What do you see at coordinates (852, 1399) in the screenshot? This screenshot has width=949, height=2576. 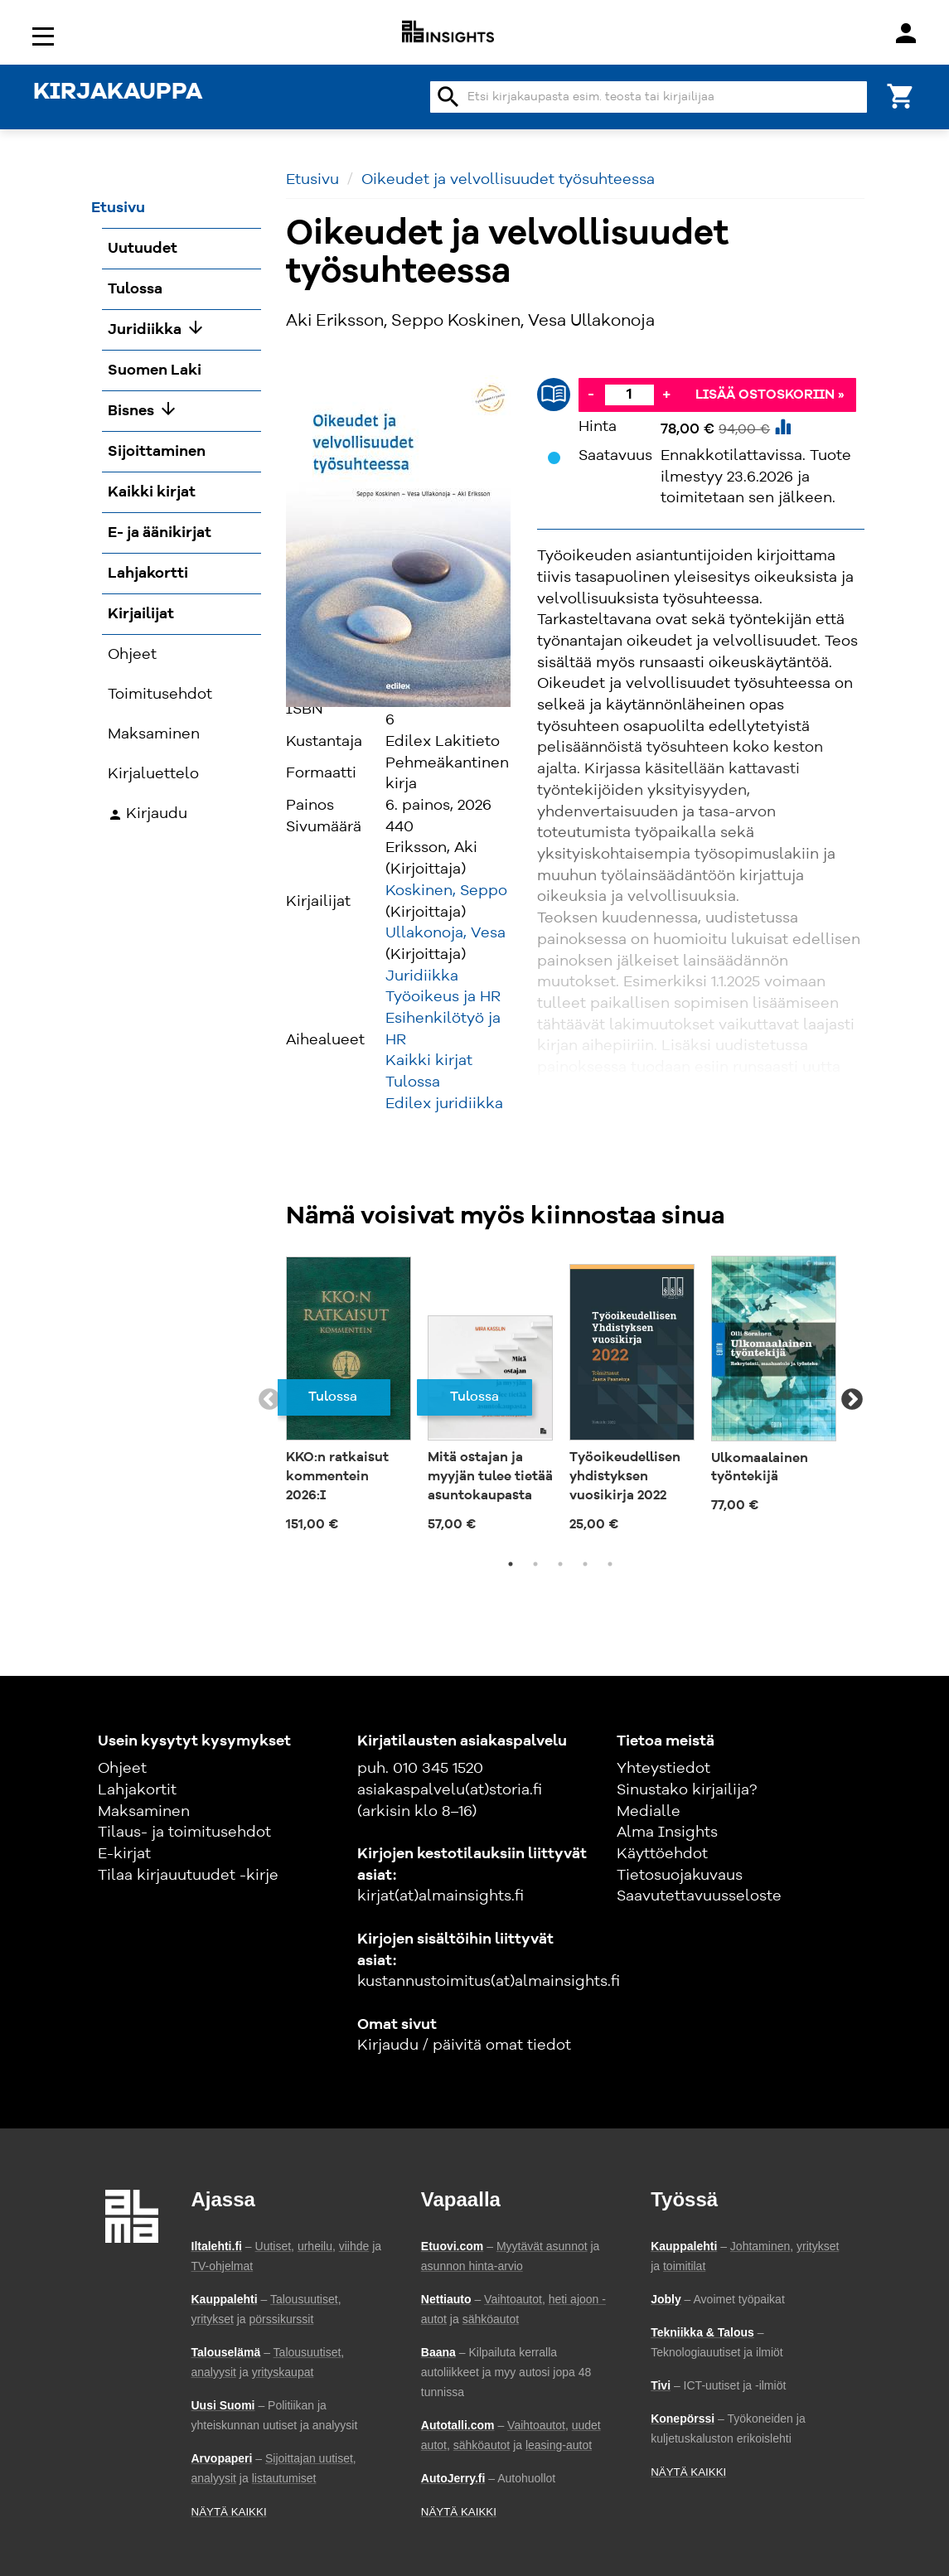 I see `Next` at bounding box center [852, 1399].